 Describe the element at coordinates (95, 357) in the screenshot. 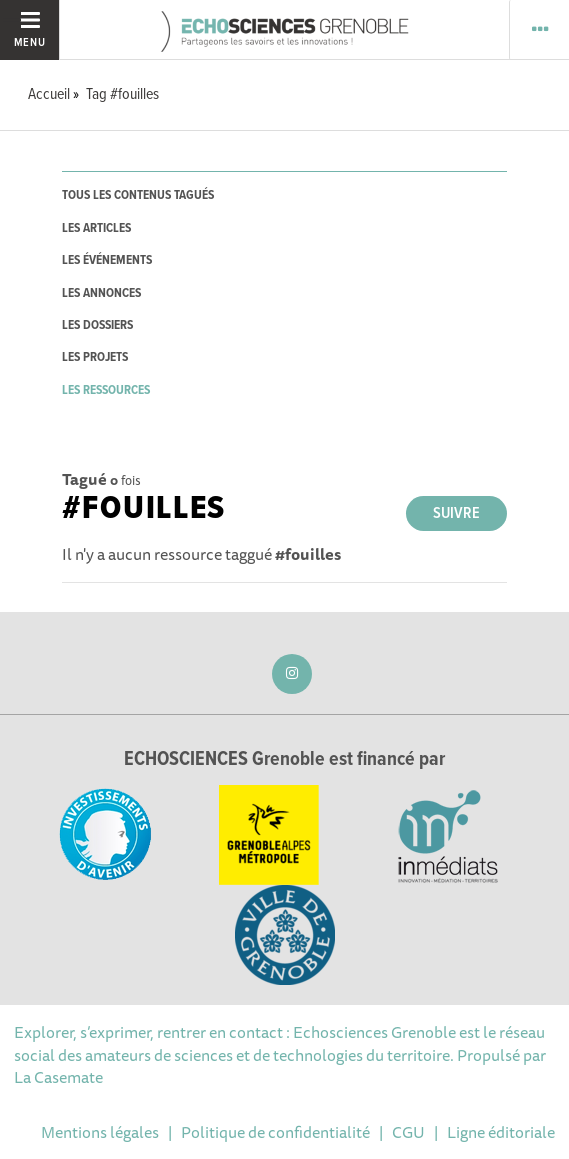

I see `les projets` at that location.